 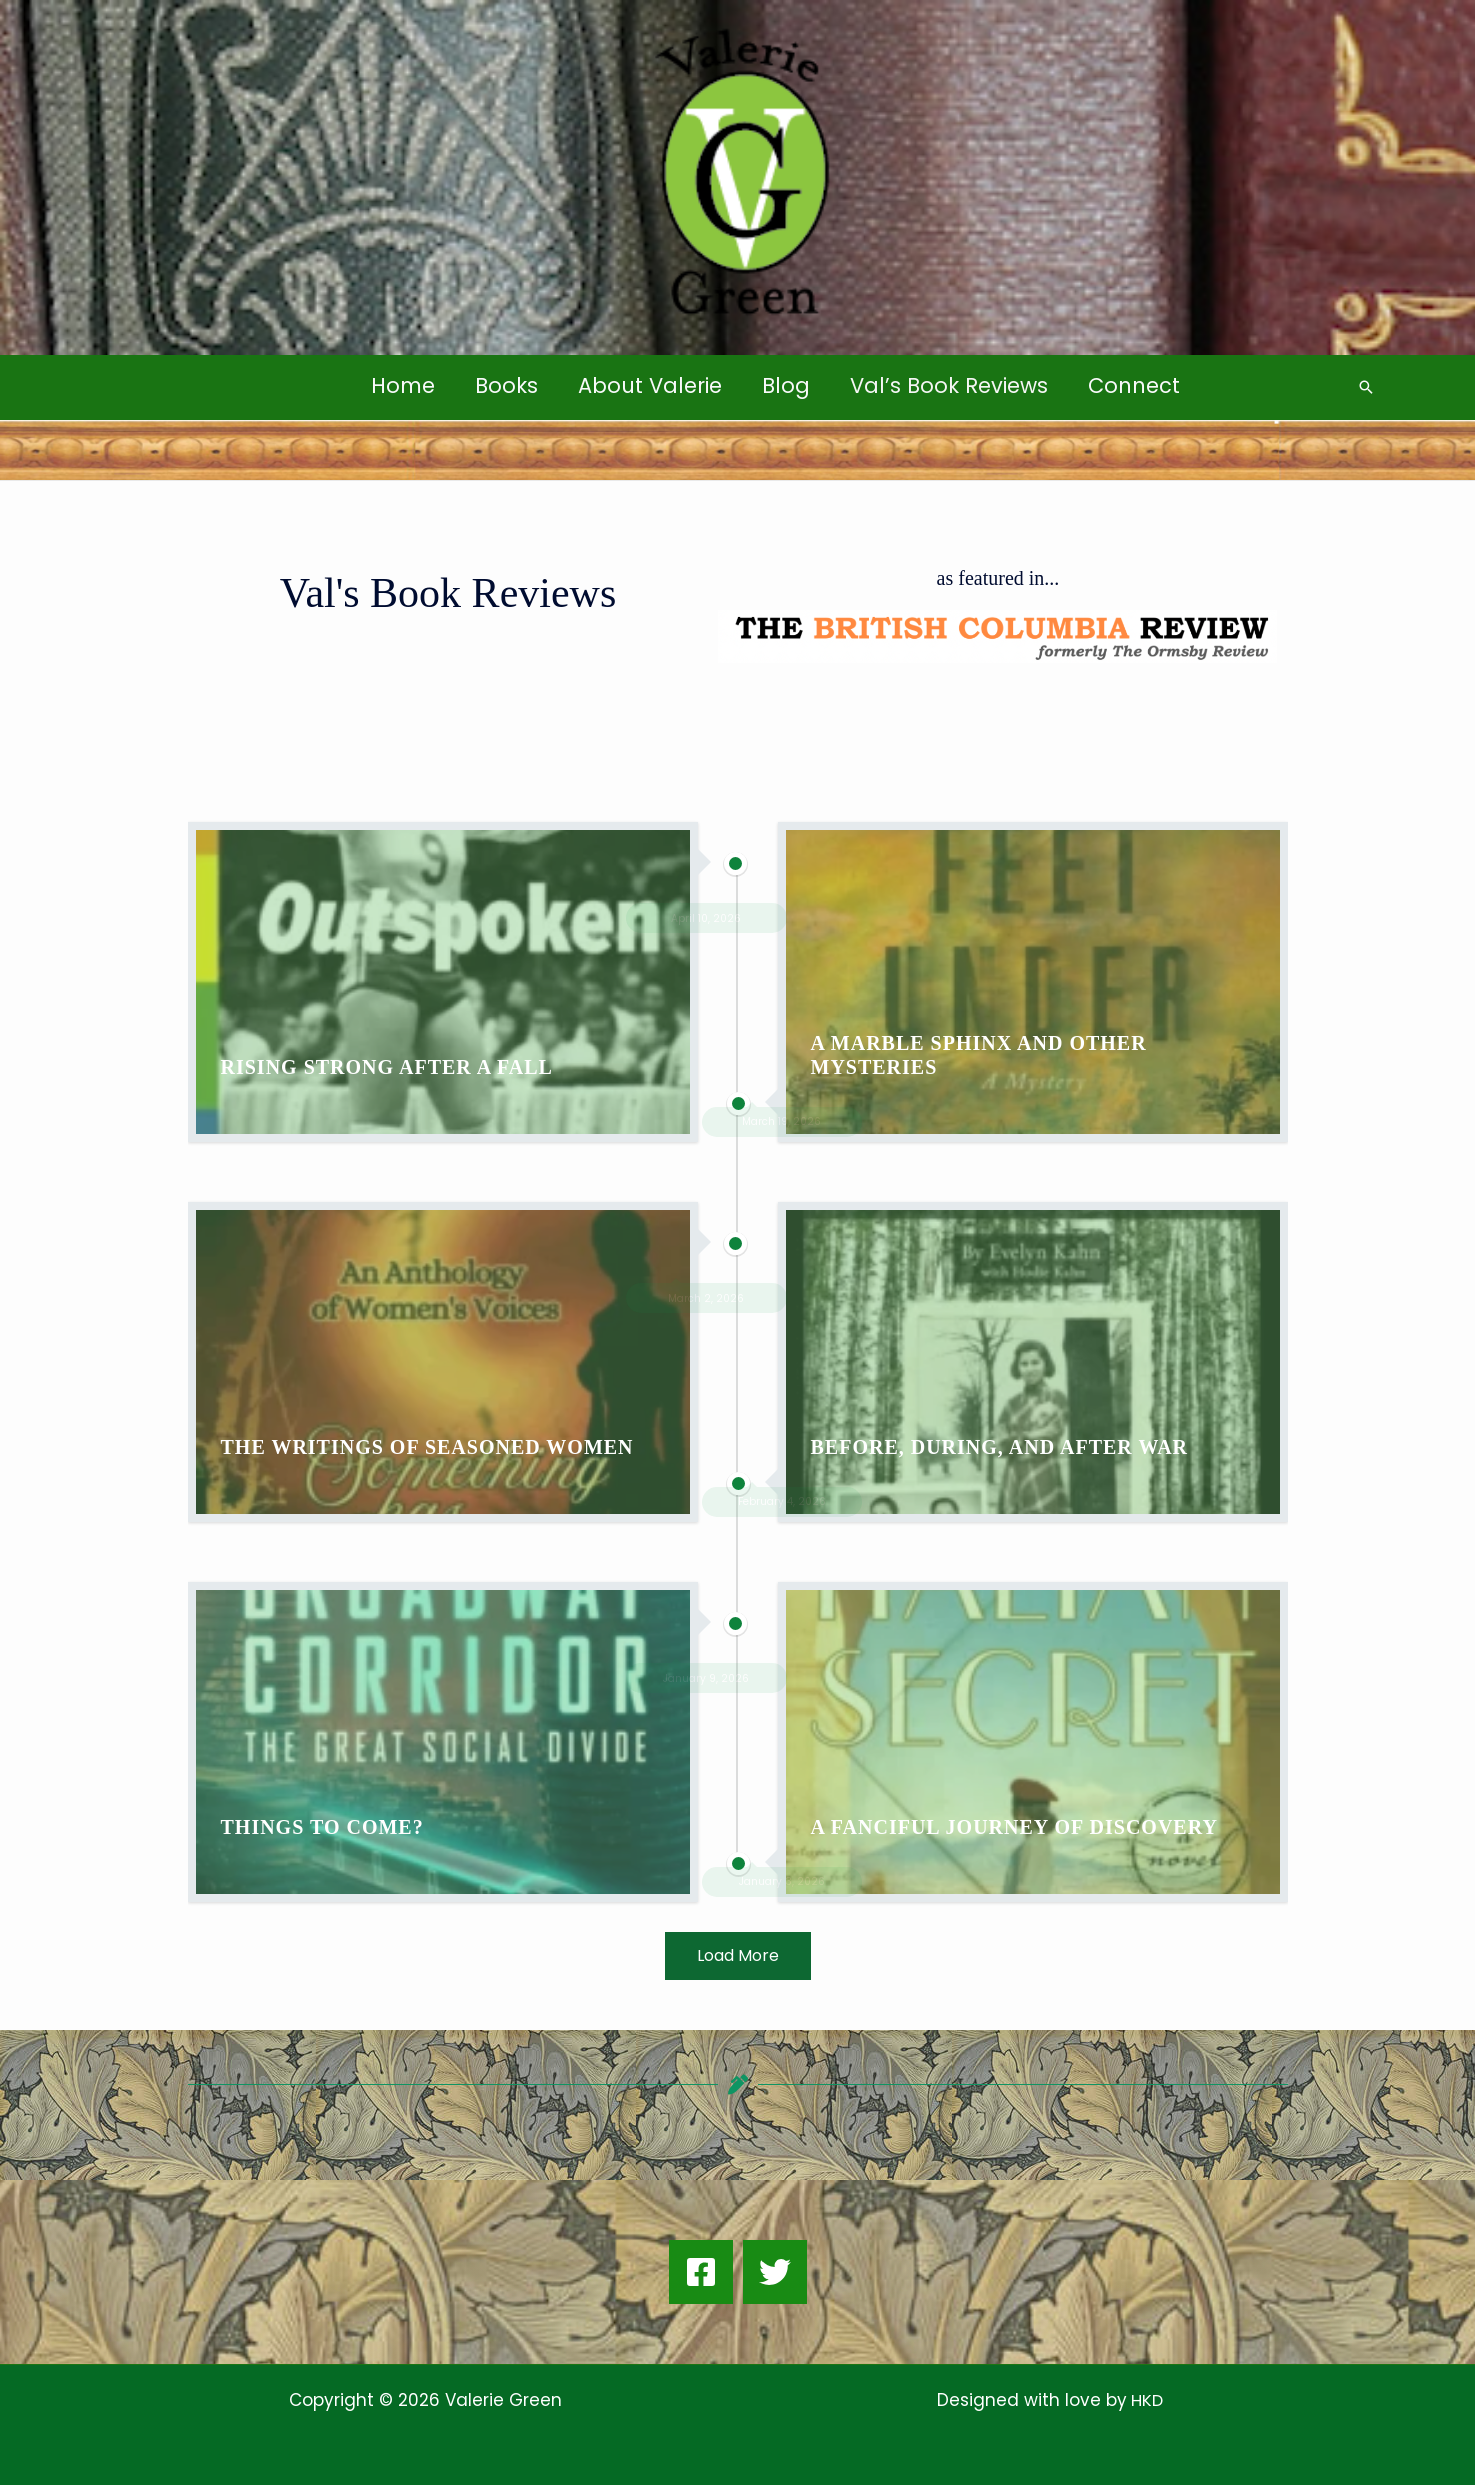 What do you see at coordinates (1145, 2400) in the screenshot?
I see `HKD` at bounding box center [1145, 2400].